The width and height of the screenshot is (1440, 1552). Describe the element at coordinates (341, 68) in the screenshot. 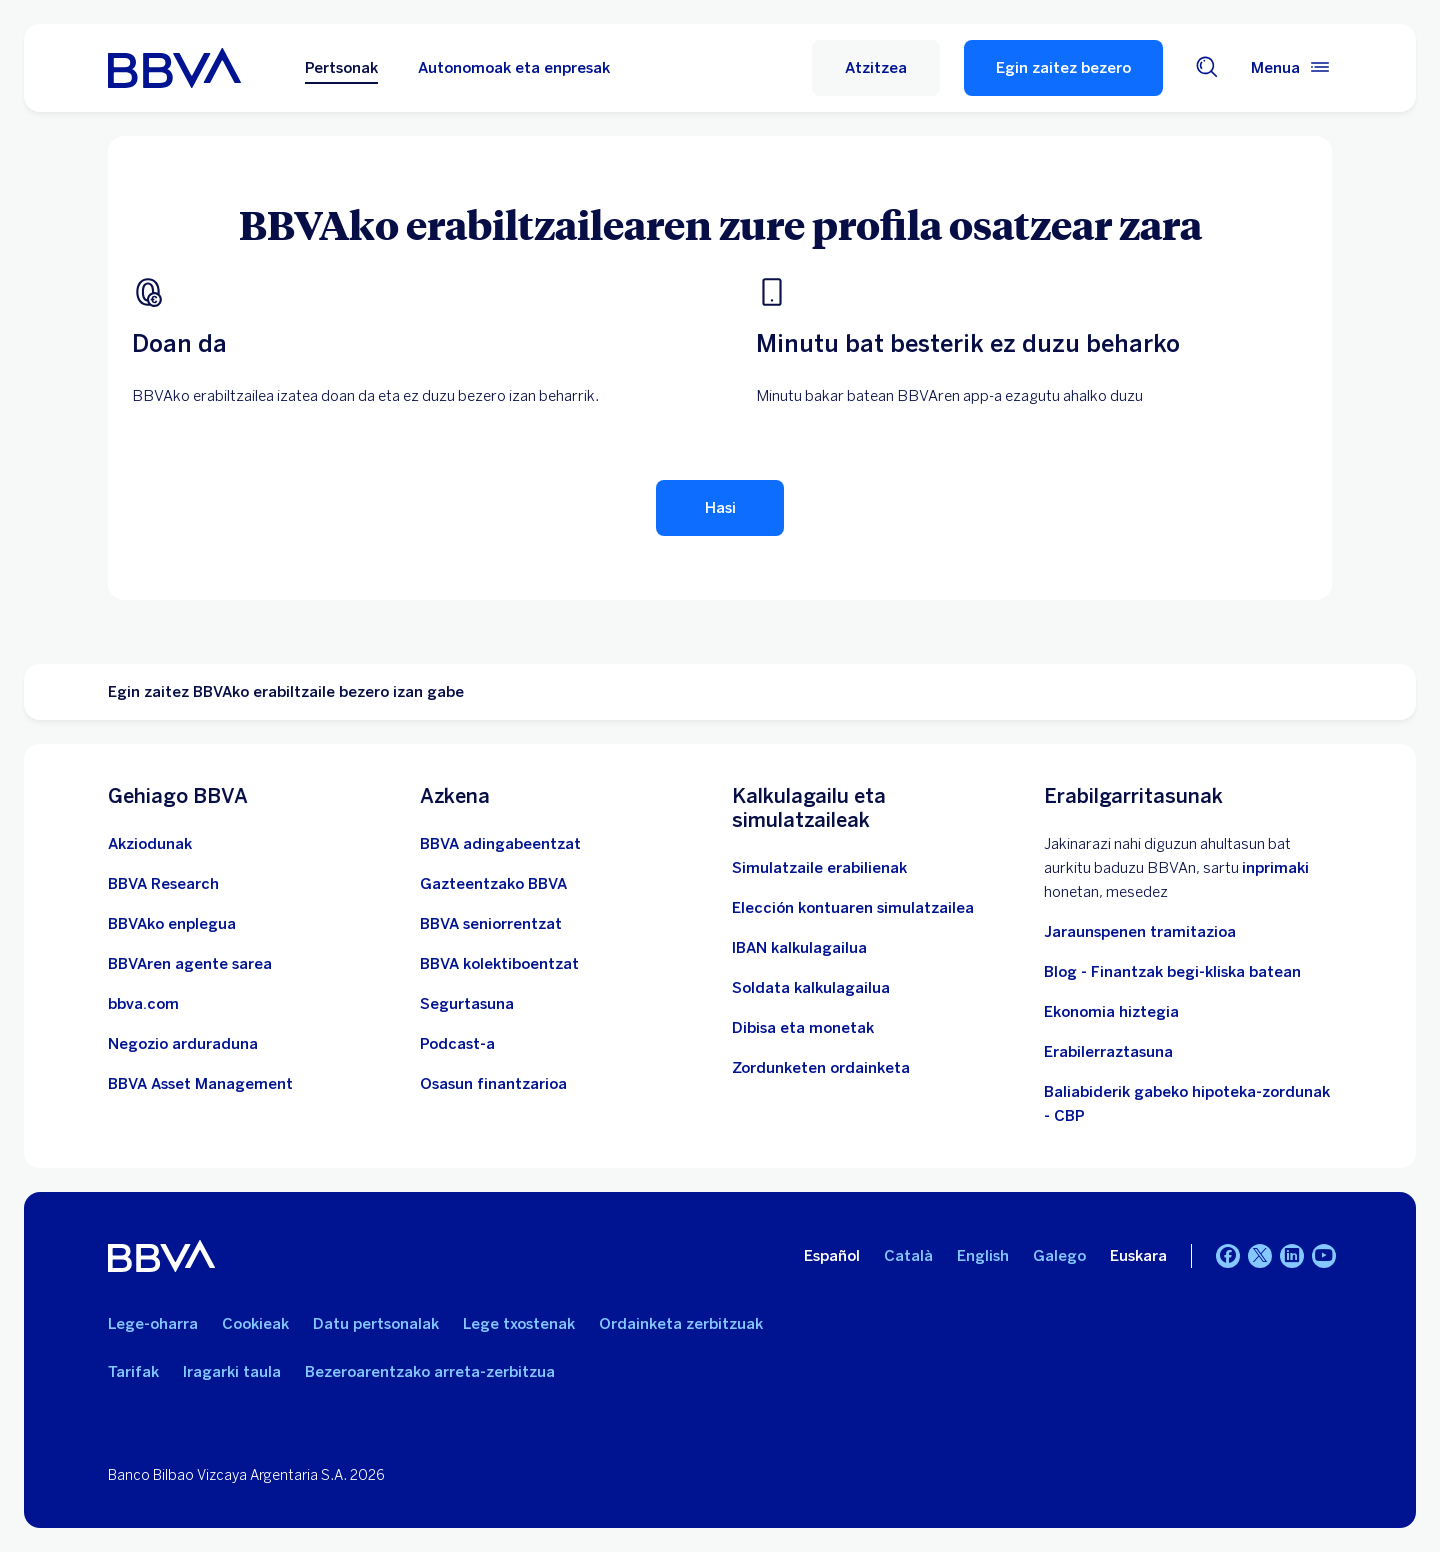

I see `Pertsonak [Pertsonak Aukeratutako aukera]` at that location.